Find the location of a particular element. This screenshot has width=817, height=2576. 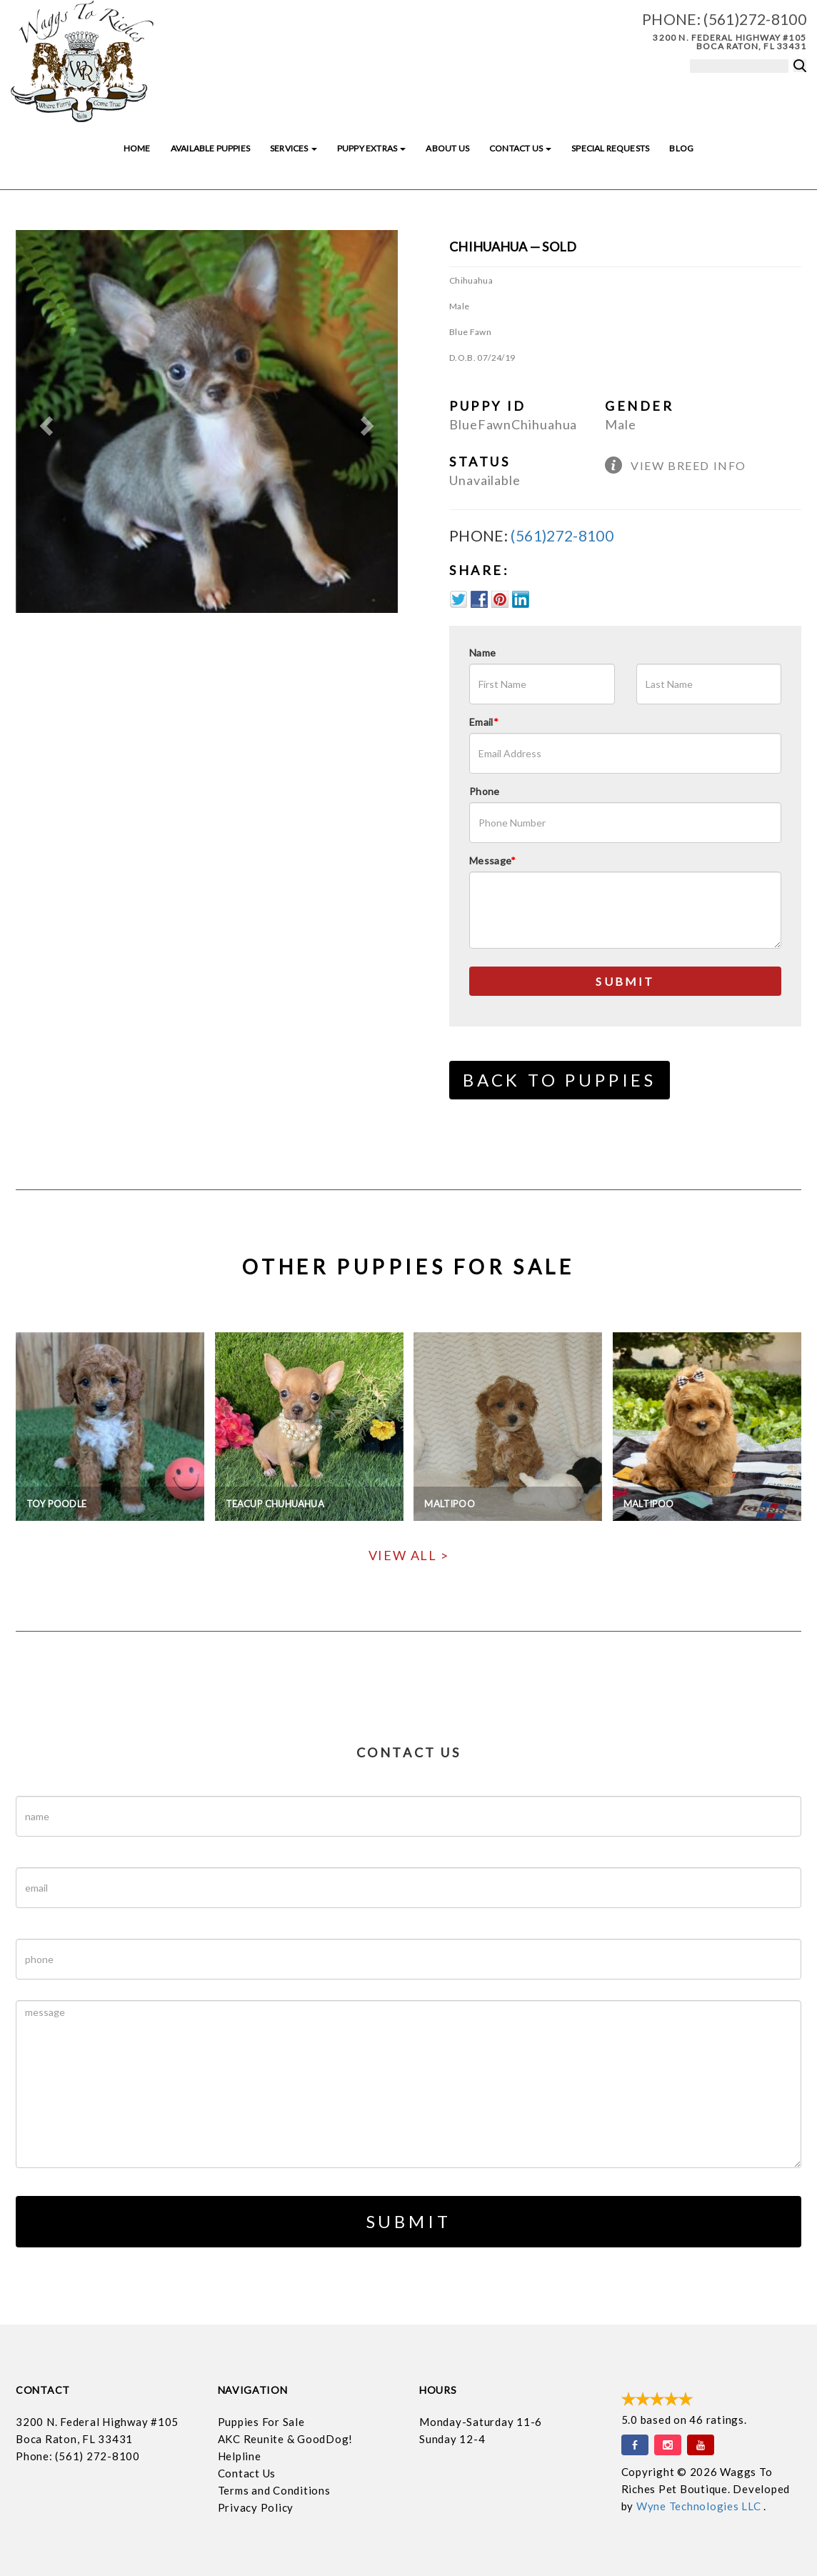

Message is located at coordinates (492, 860).